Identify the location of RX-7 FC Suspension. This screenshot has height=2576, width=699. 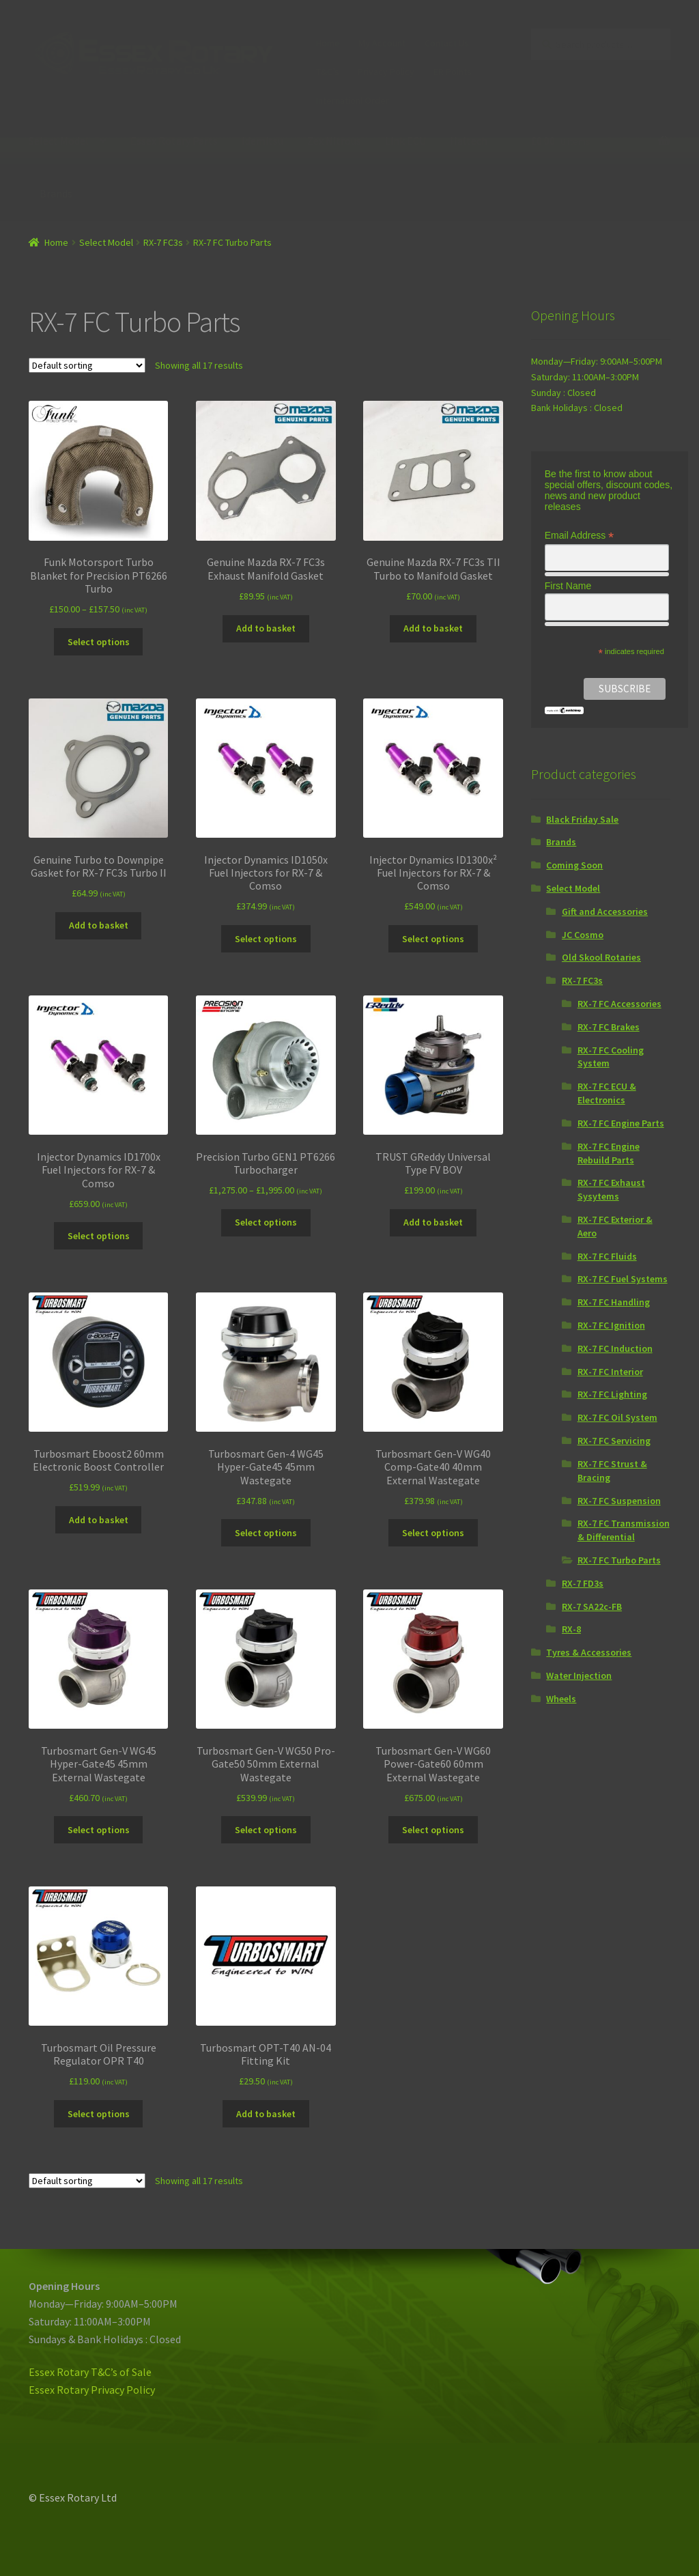
(619, 1501).